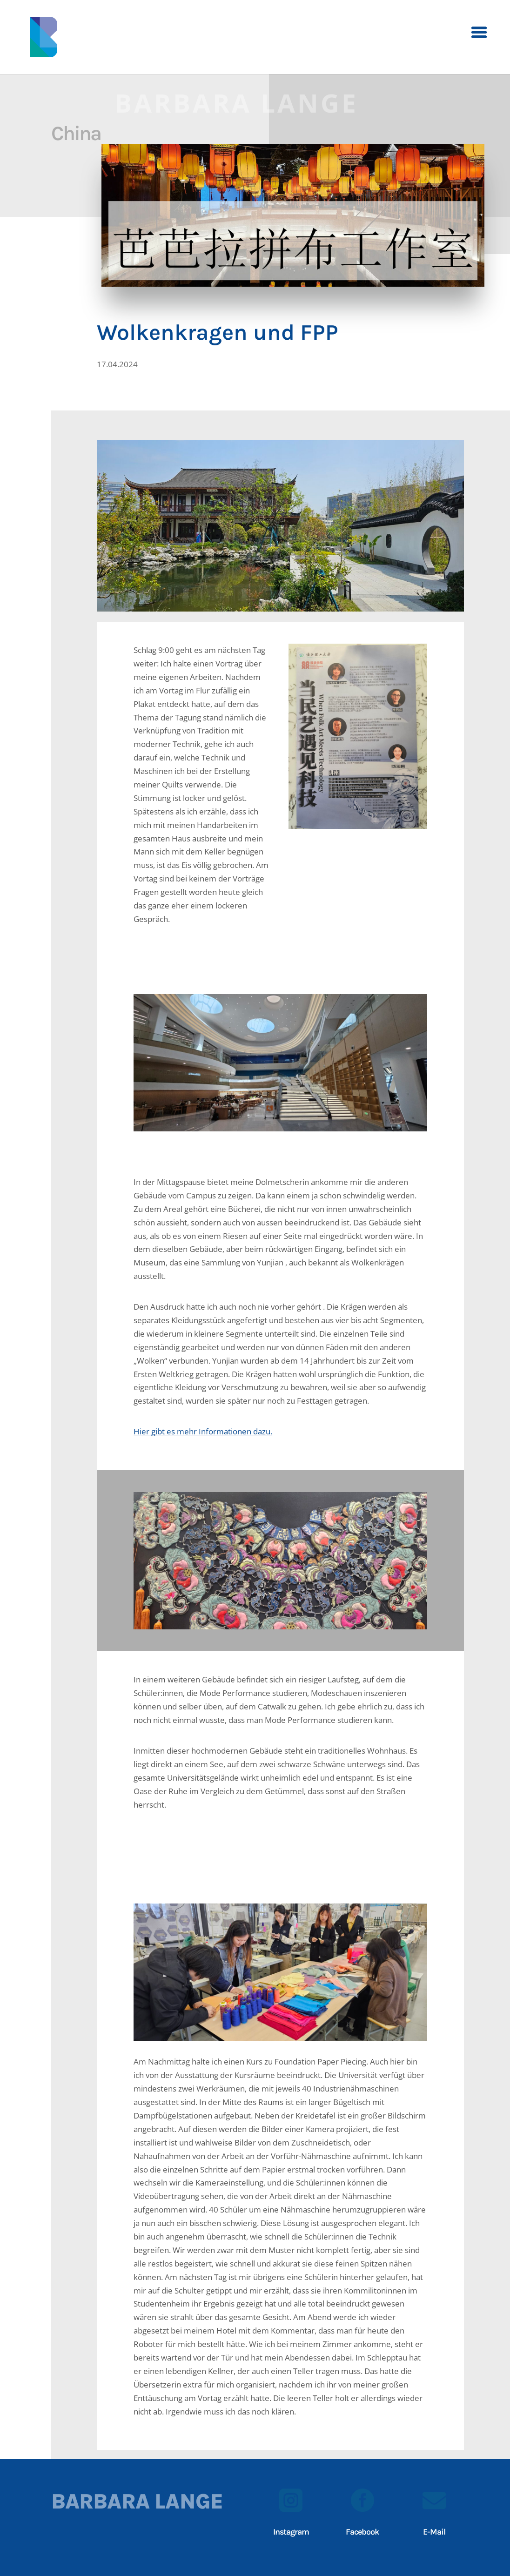 The image size is (510, 2576). I want to click on Hier gibt es mehr Informationen dazu., so click(203, 1431).